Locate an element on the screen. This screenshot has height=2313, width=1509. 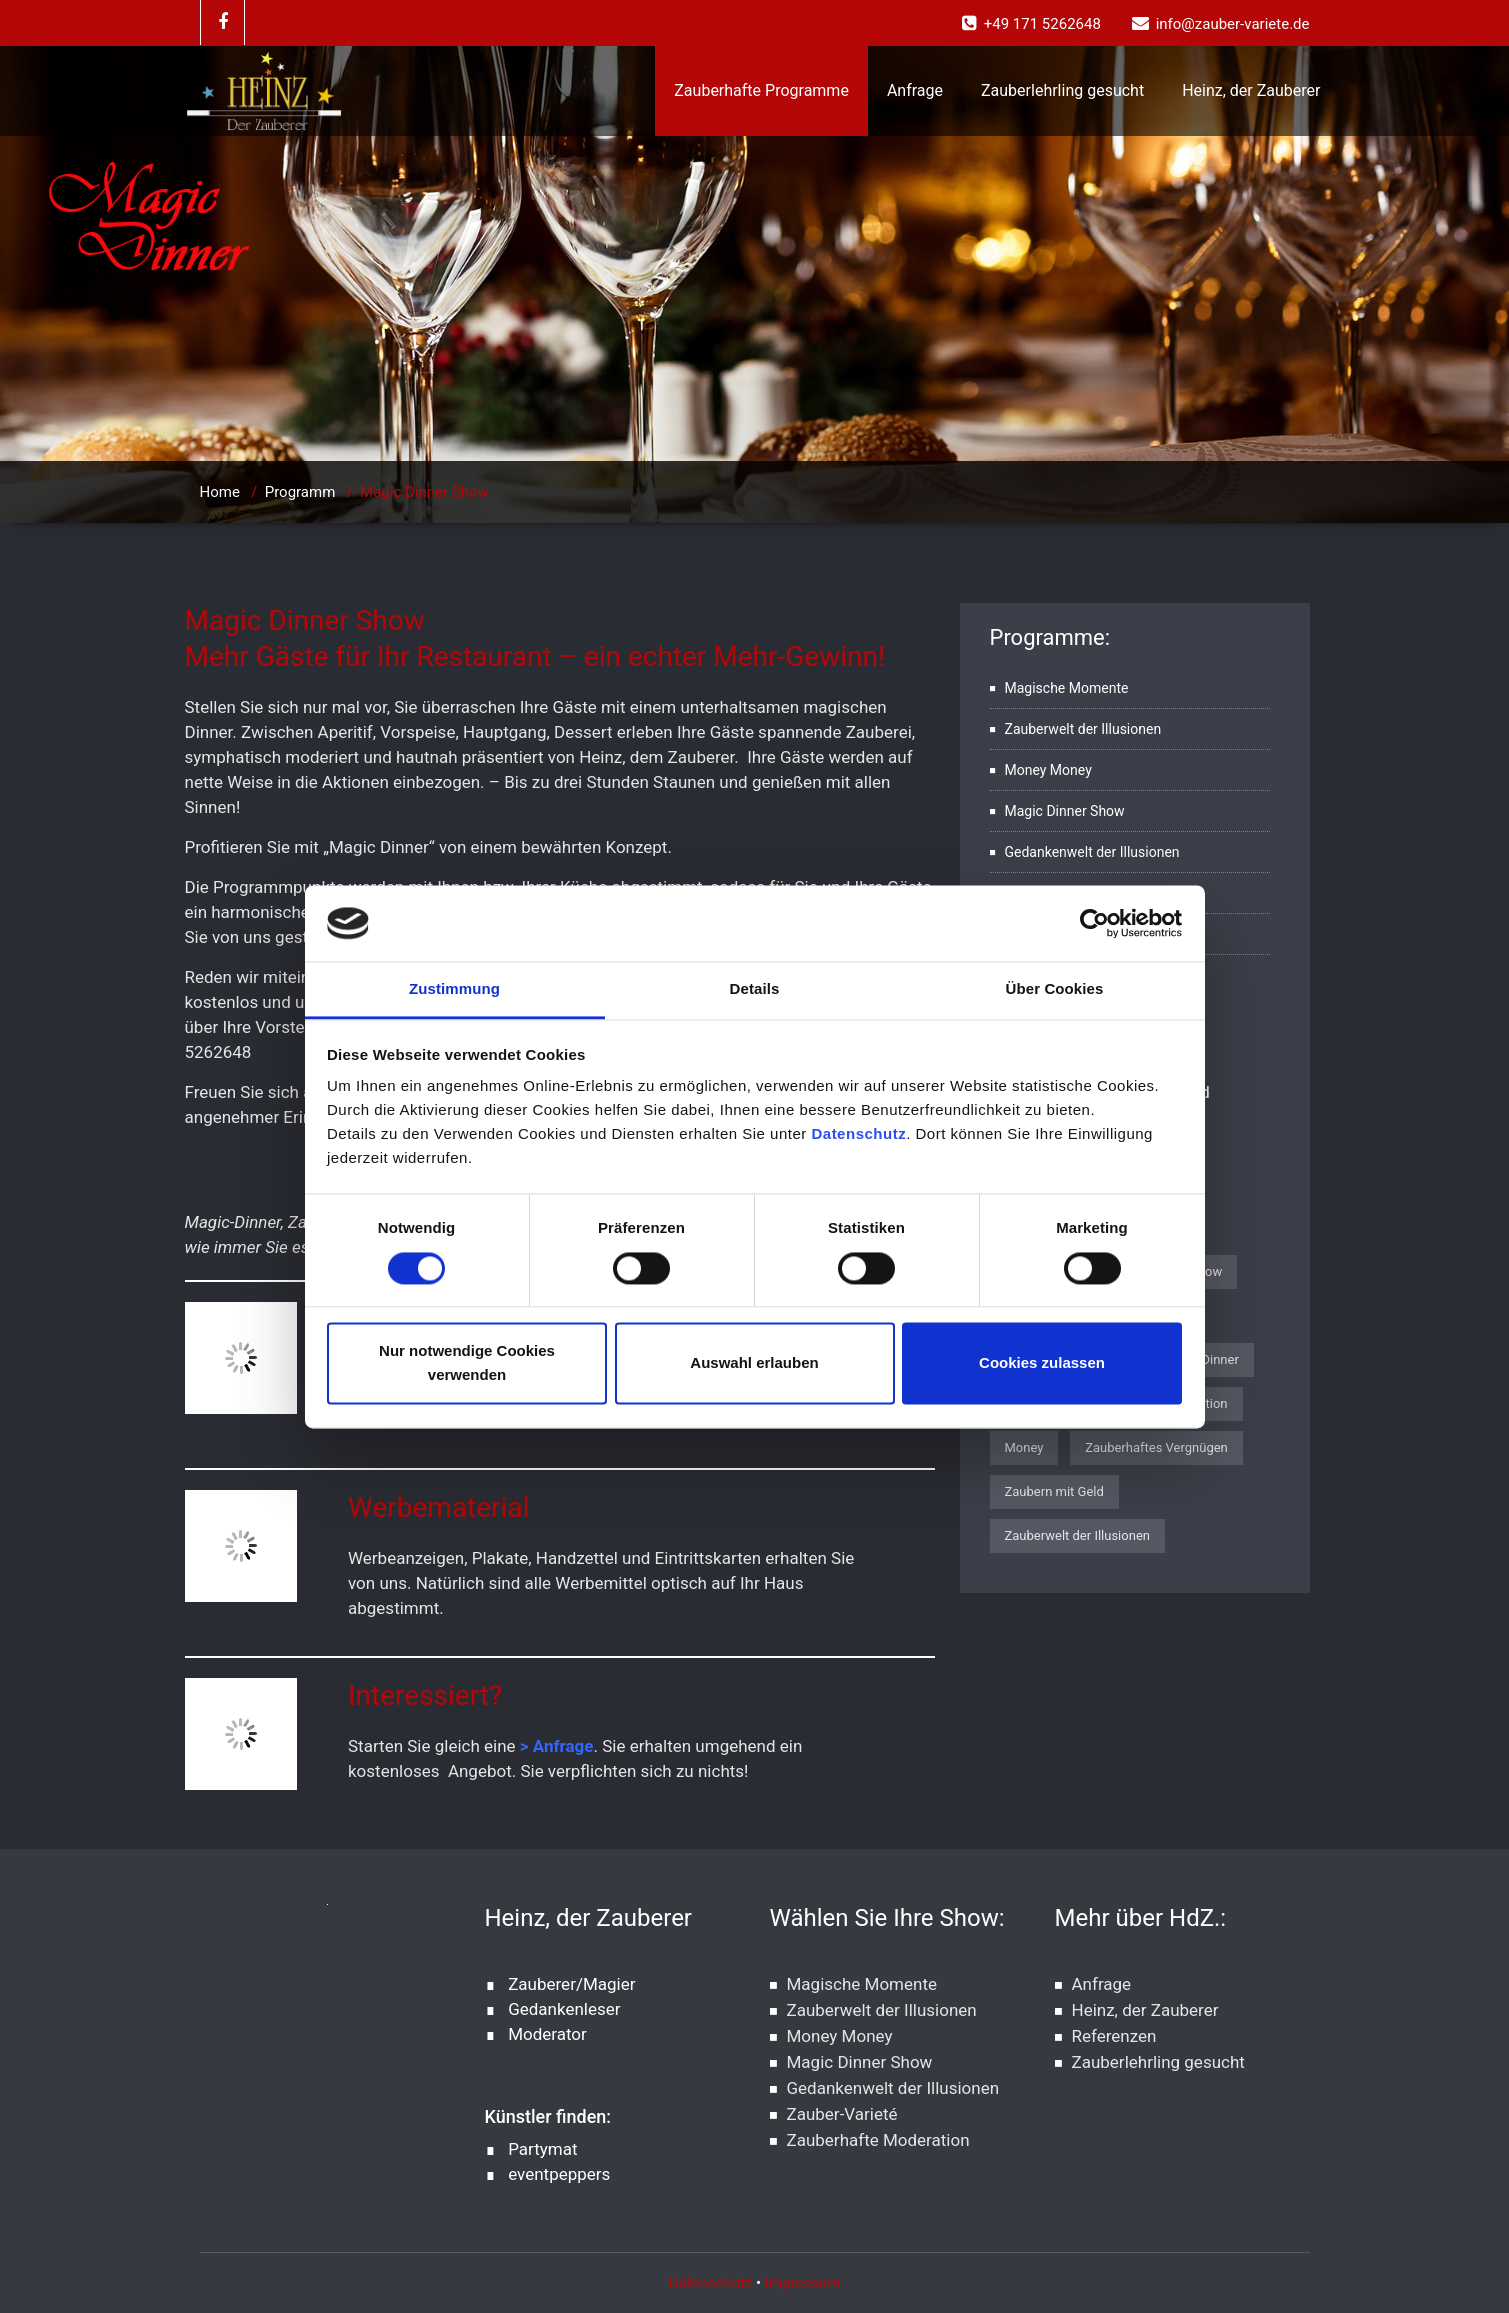
[Cookiebot von Usercentrics - öffnet in einem neuen Fenster] is located at coordinates (1094, 923).